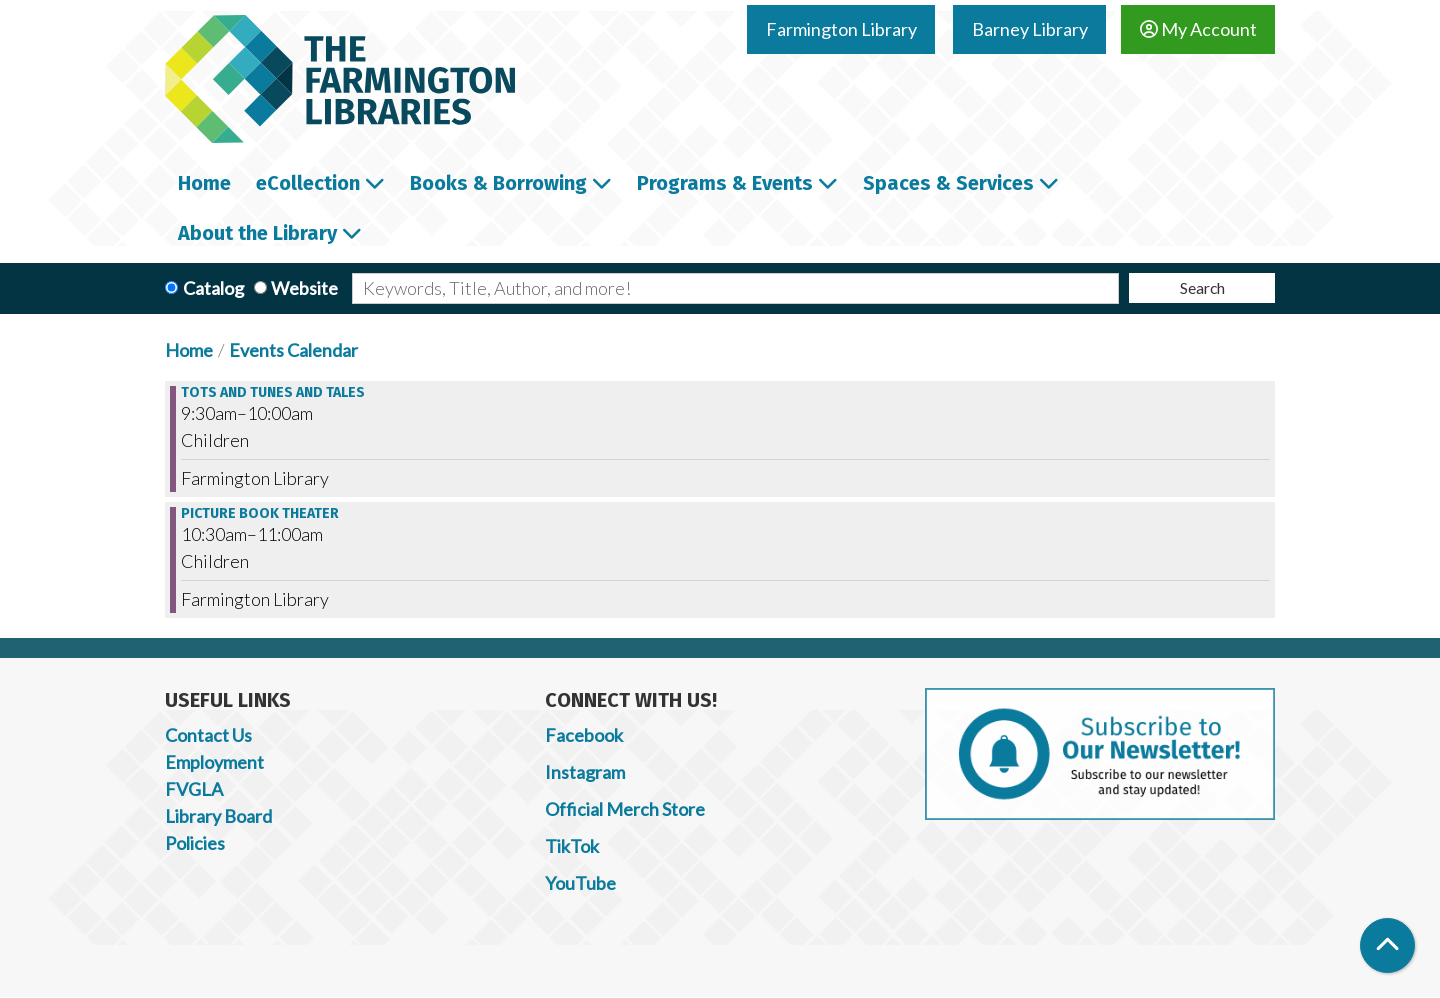 This screenshot has height=998, width=1440. Describe the element at coordinates (218, 816) in the screenshot. I see `Library Board` at that location.